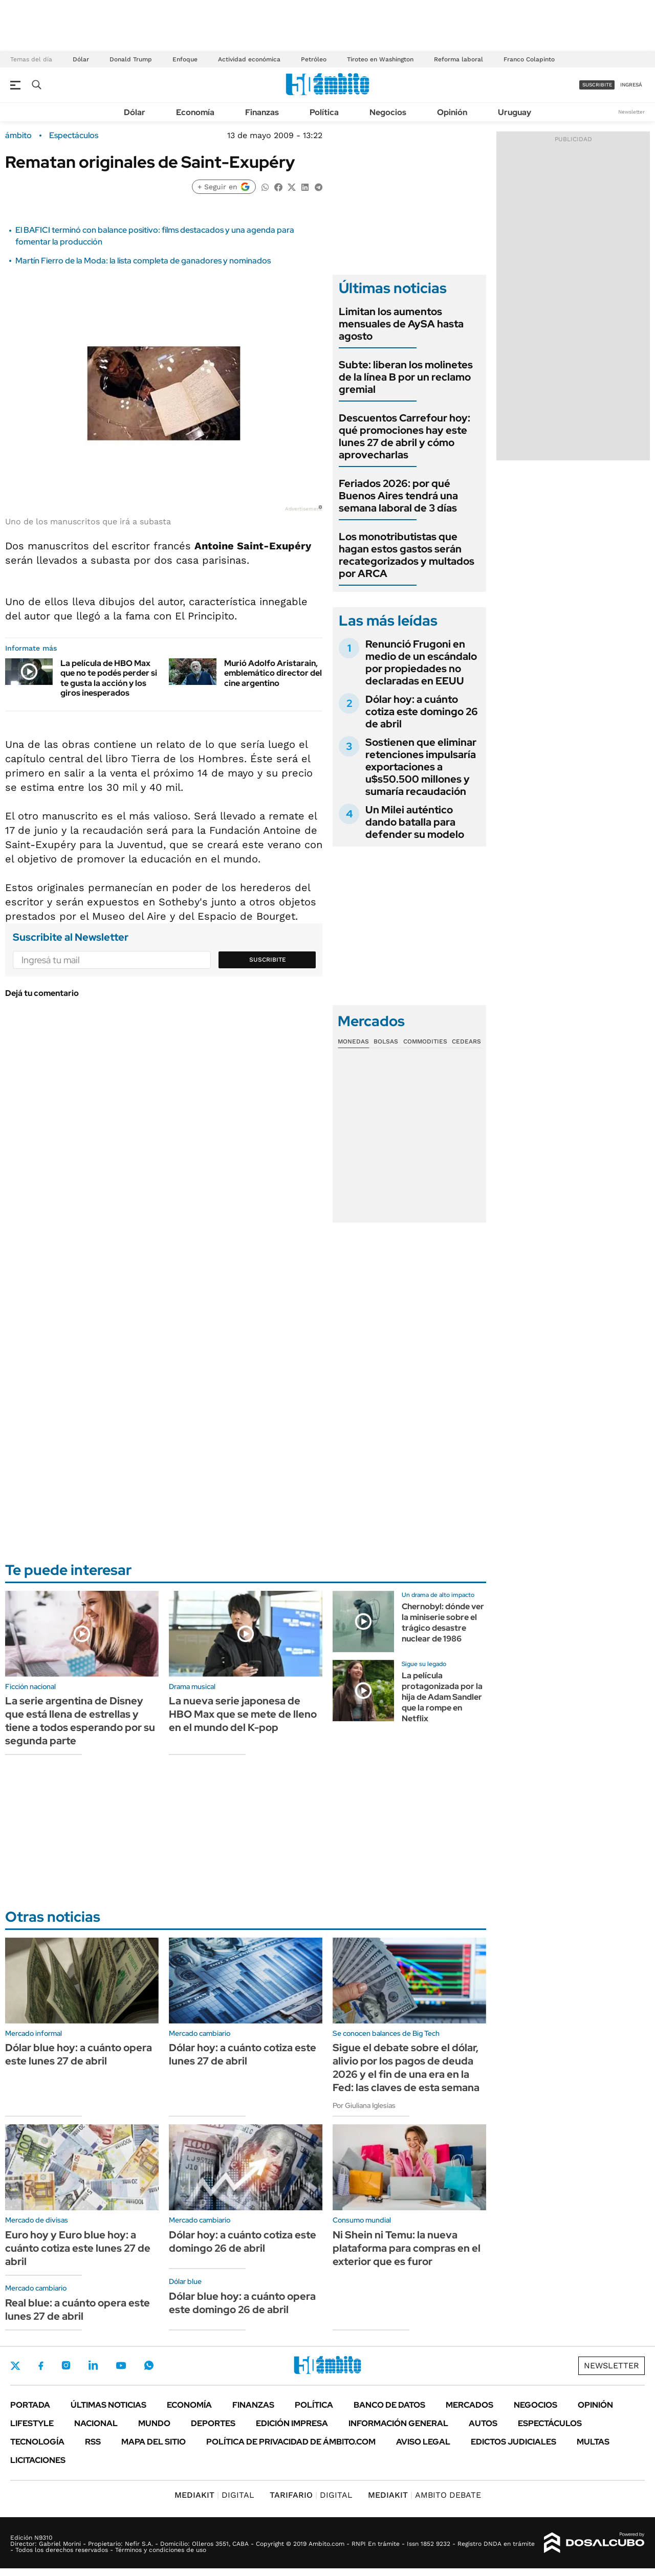 This screenshot has width=655, height=2576. What do you see at coordinates (18, 135) in the screenshot?
I see `ámbito` at bounding box center [18, 135].